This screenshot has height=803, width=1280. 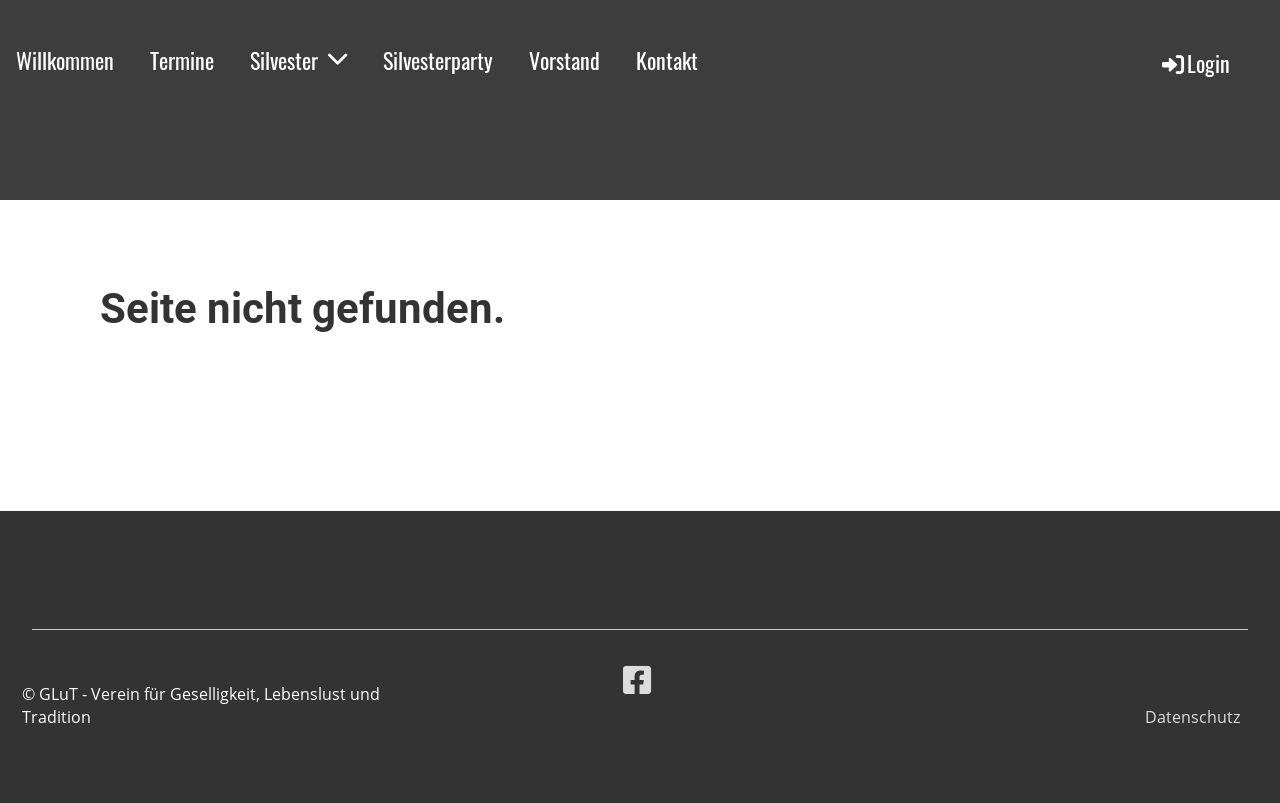 What do you see at coordinates (1194, 63) in the screenshot?
I see `Login` at bounding box center [1194, 63].